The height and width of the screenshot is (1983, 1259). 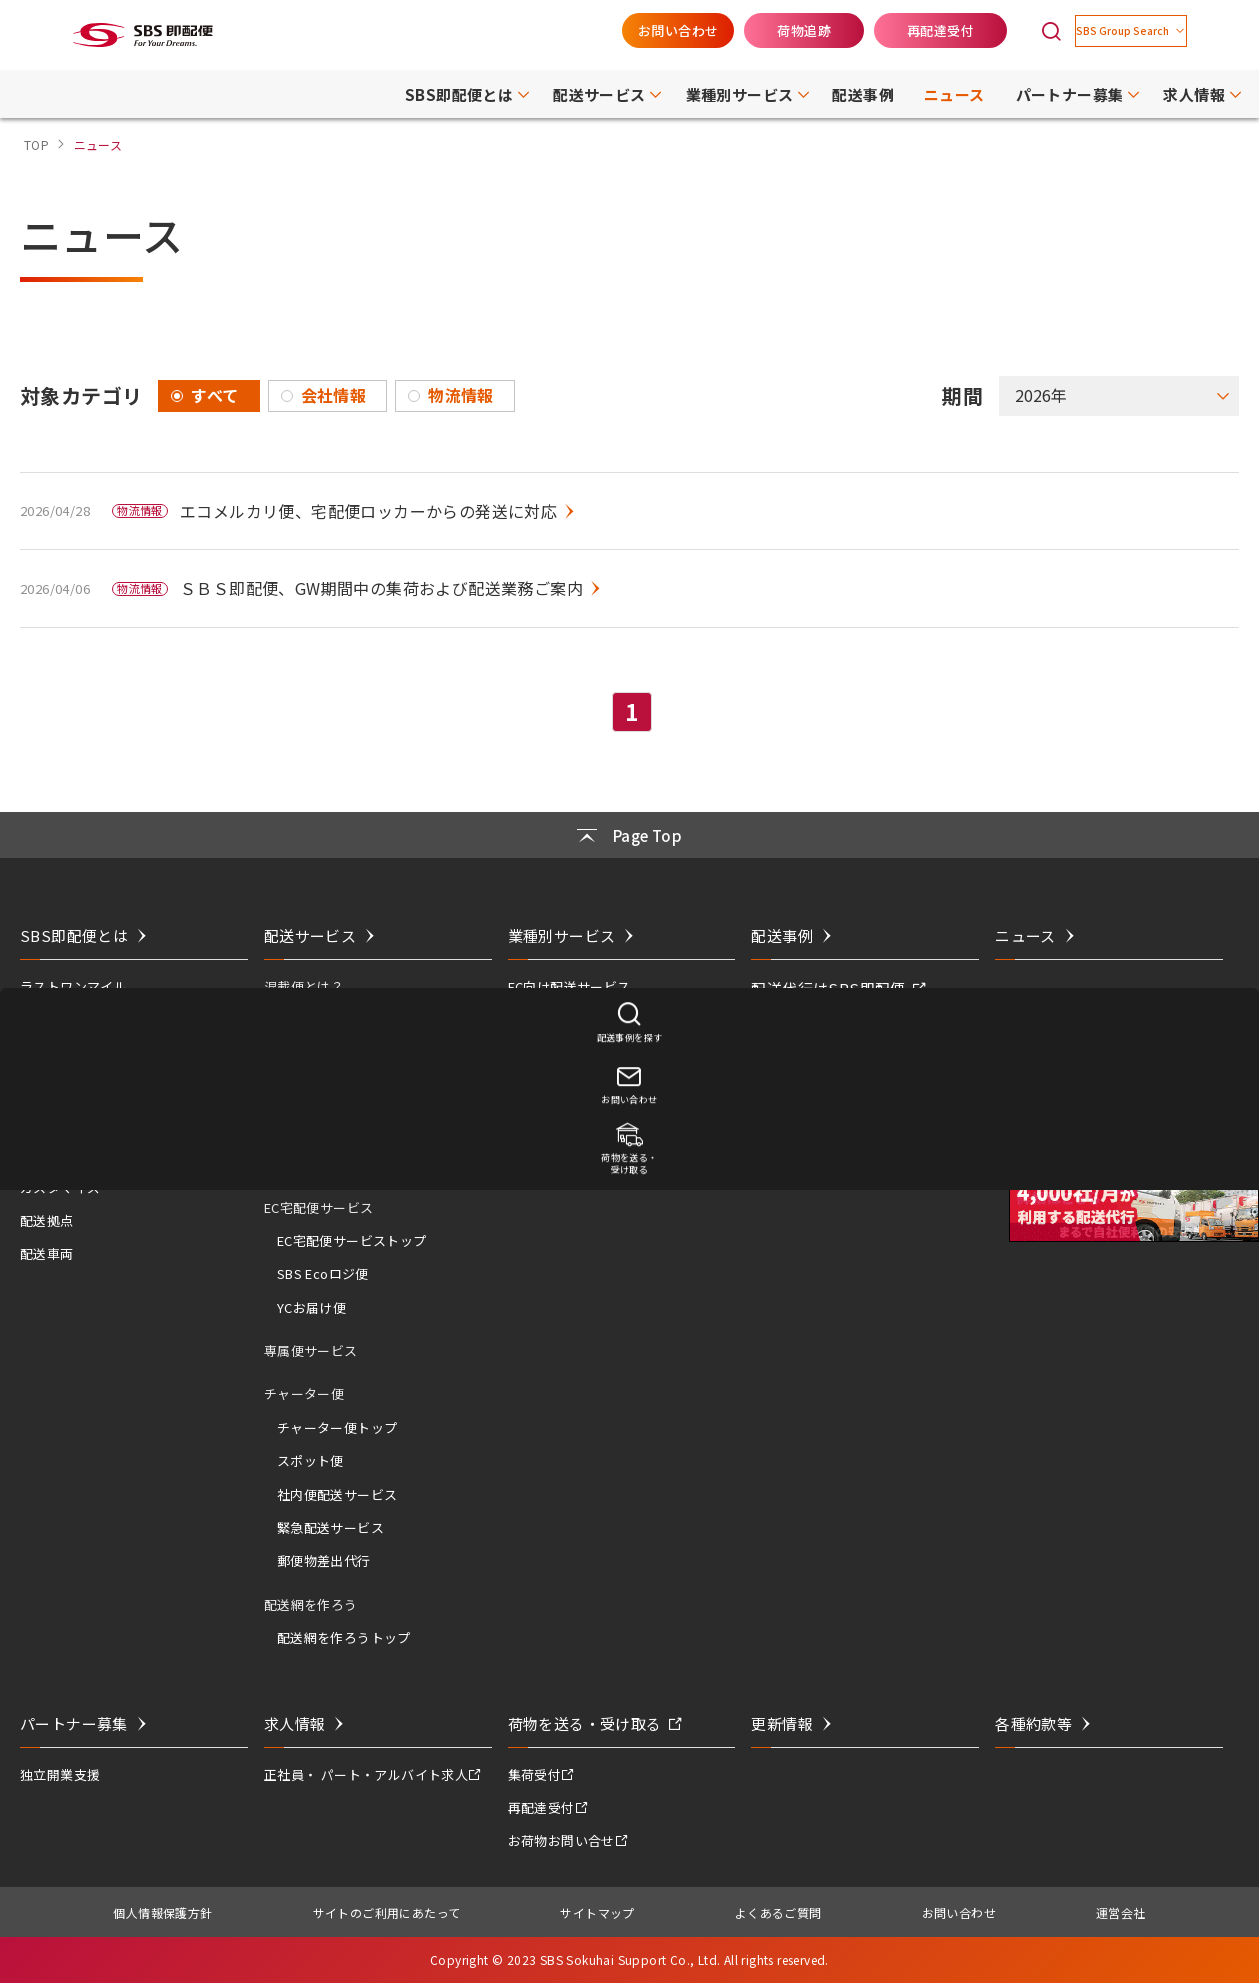 What do you see at coordinates (629, 30) in the screenshot?
I see `お問い合わせ` at bounding box center [629, 30].